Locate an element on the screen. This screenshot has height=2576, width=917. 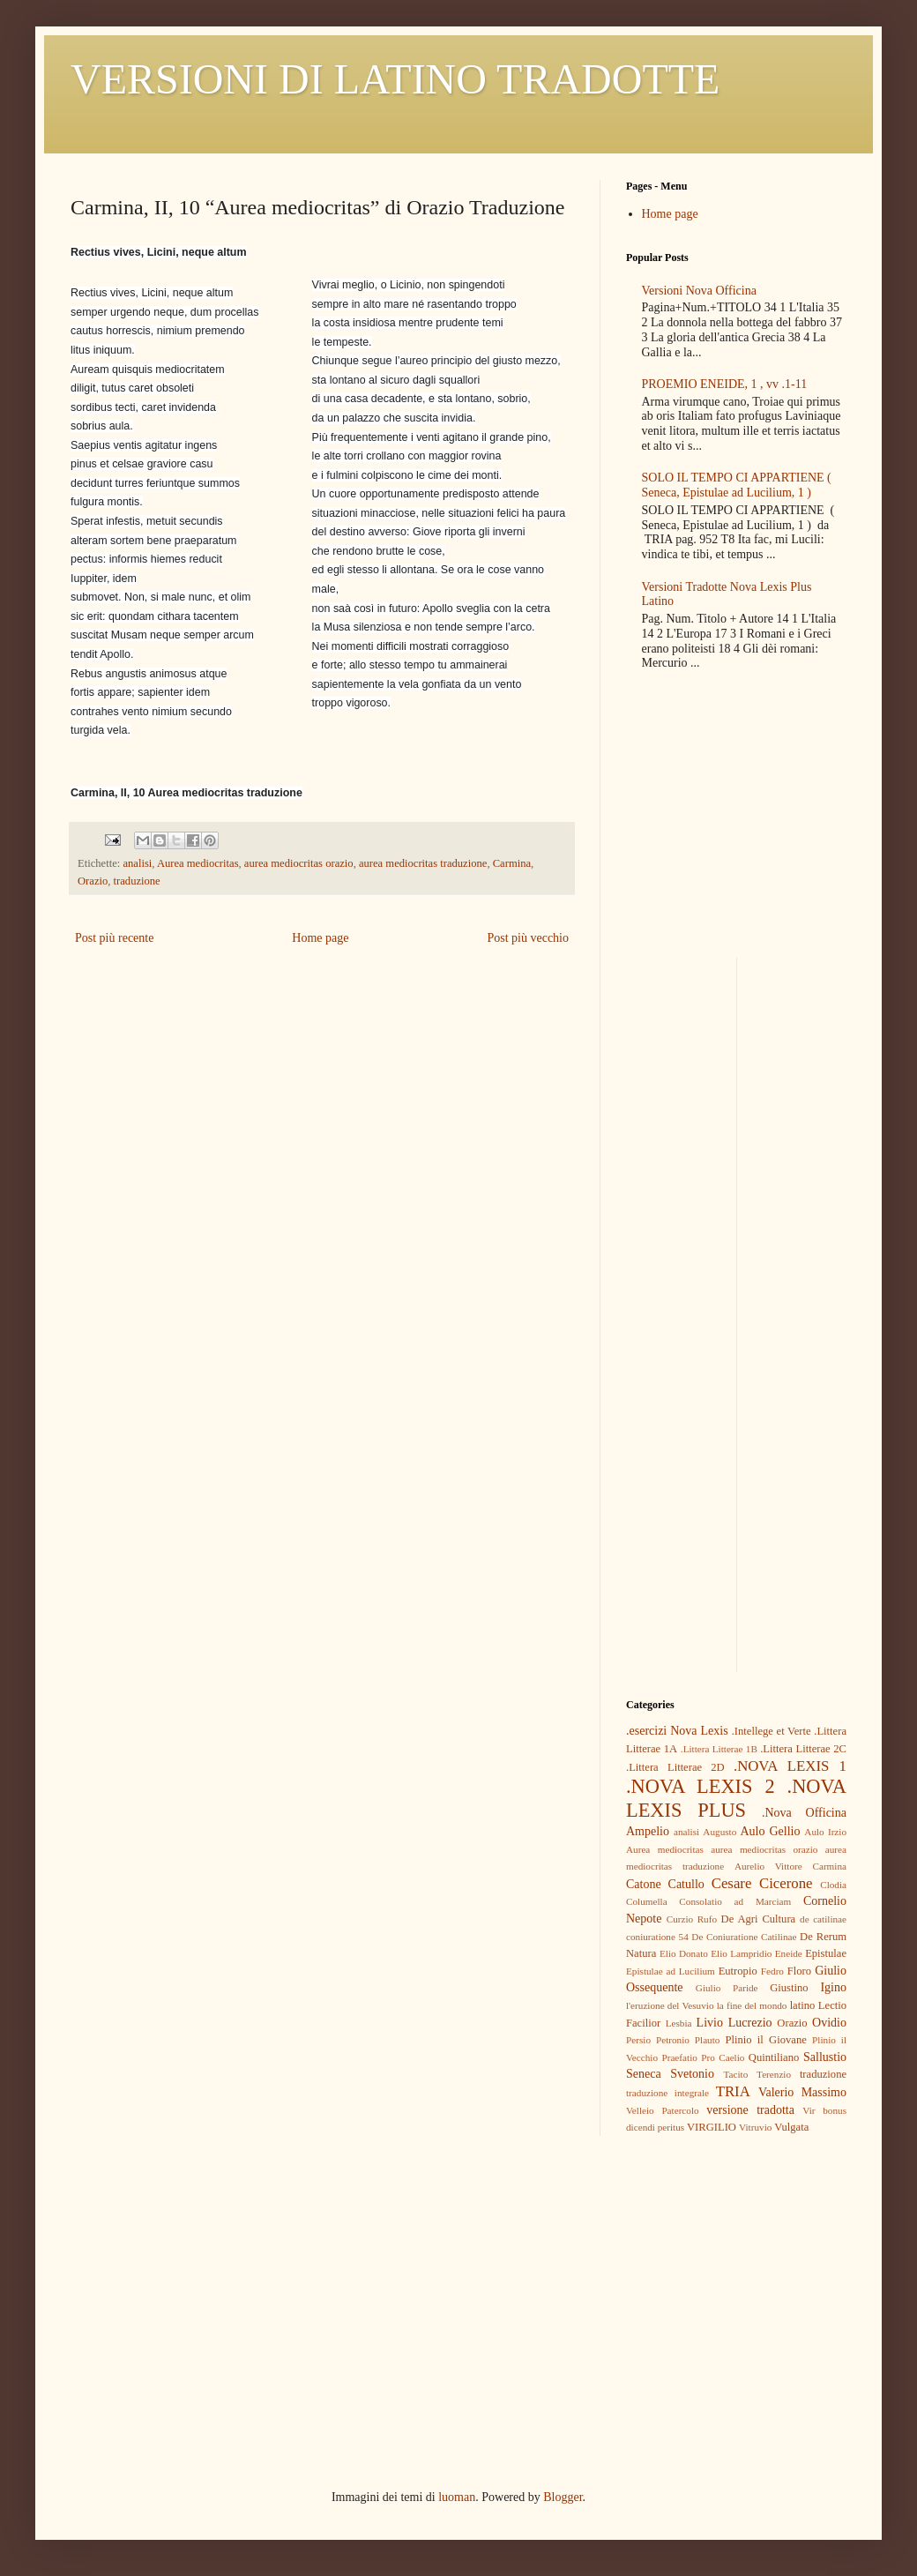
Seneca is located at coordinates (643, 2073).